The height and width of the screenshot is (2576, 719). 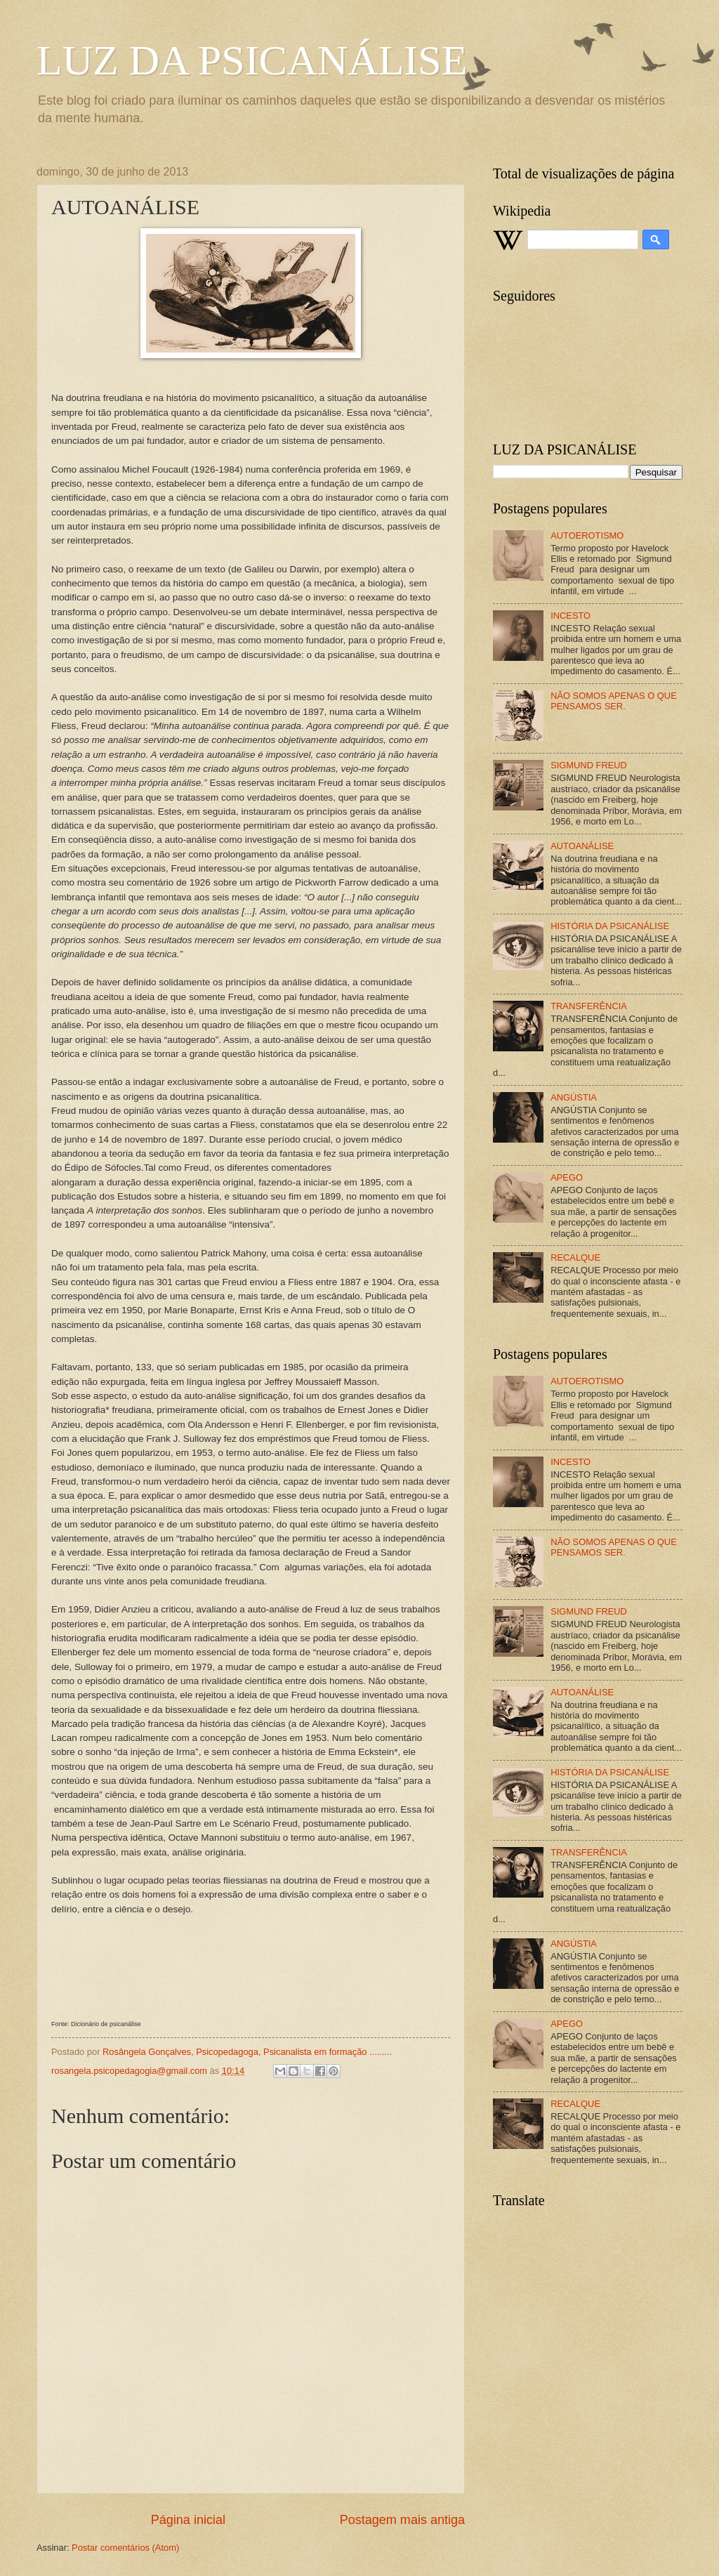 I want to click on INCESTO, so click(x=570, y=615).